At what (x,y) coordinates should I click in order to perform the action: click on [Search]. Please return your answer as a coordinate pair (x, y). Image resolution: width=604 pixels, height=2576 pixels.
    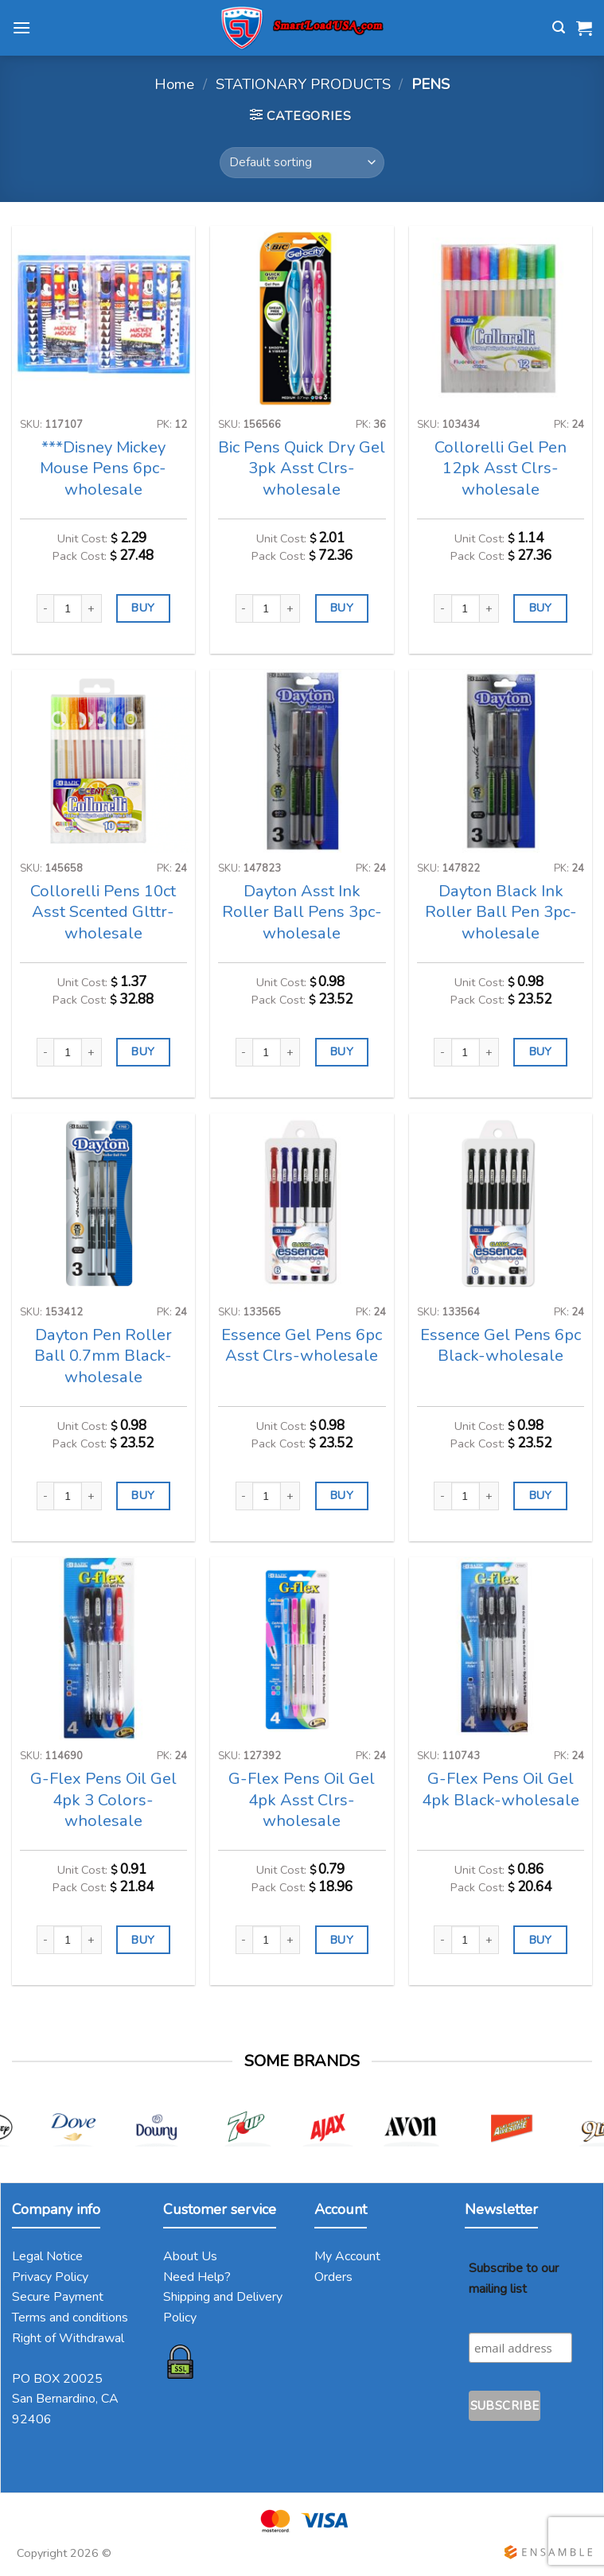
    Looking at the image, I should click on (558, 27).